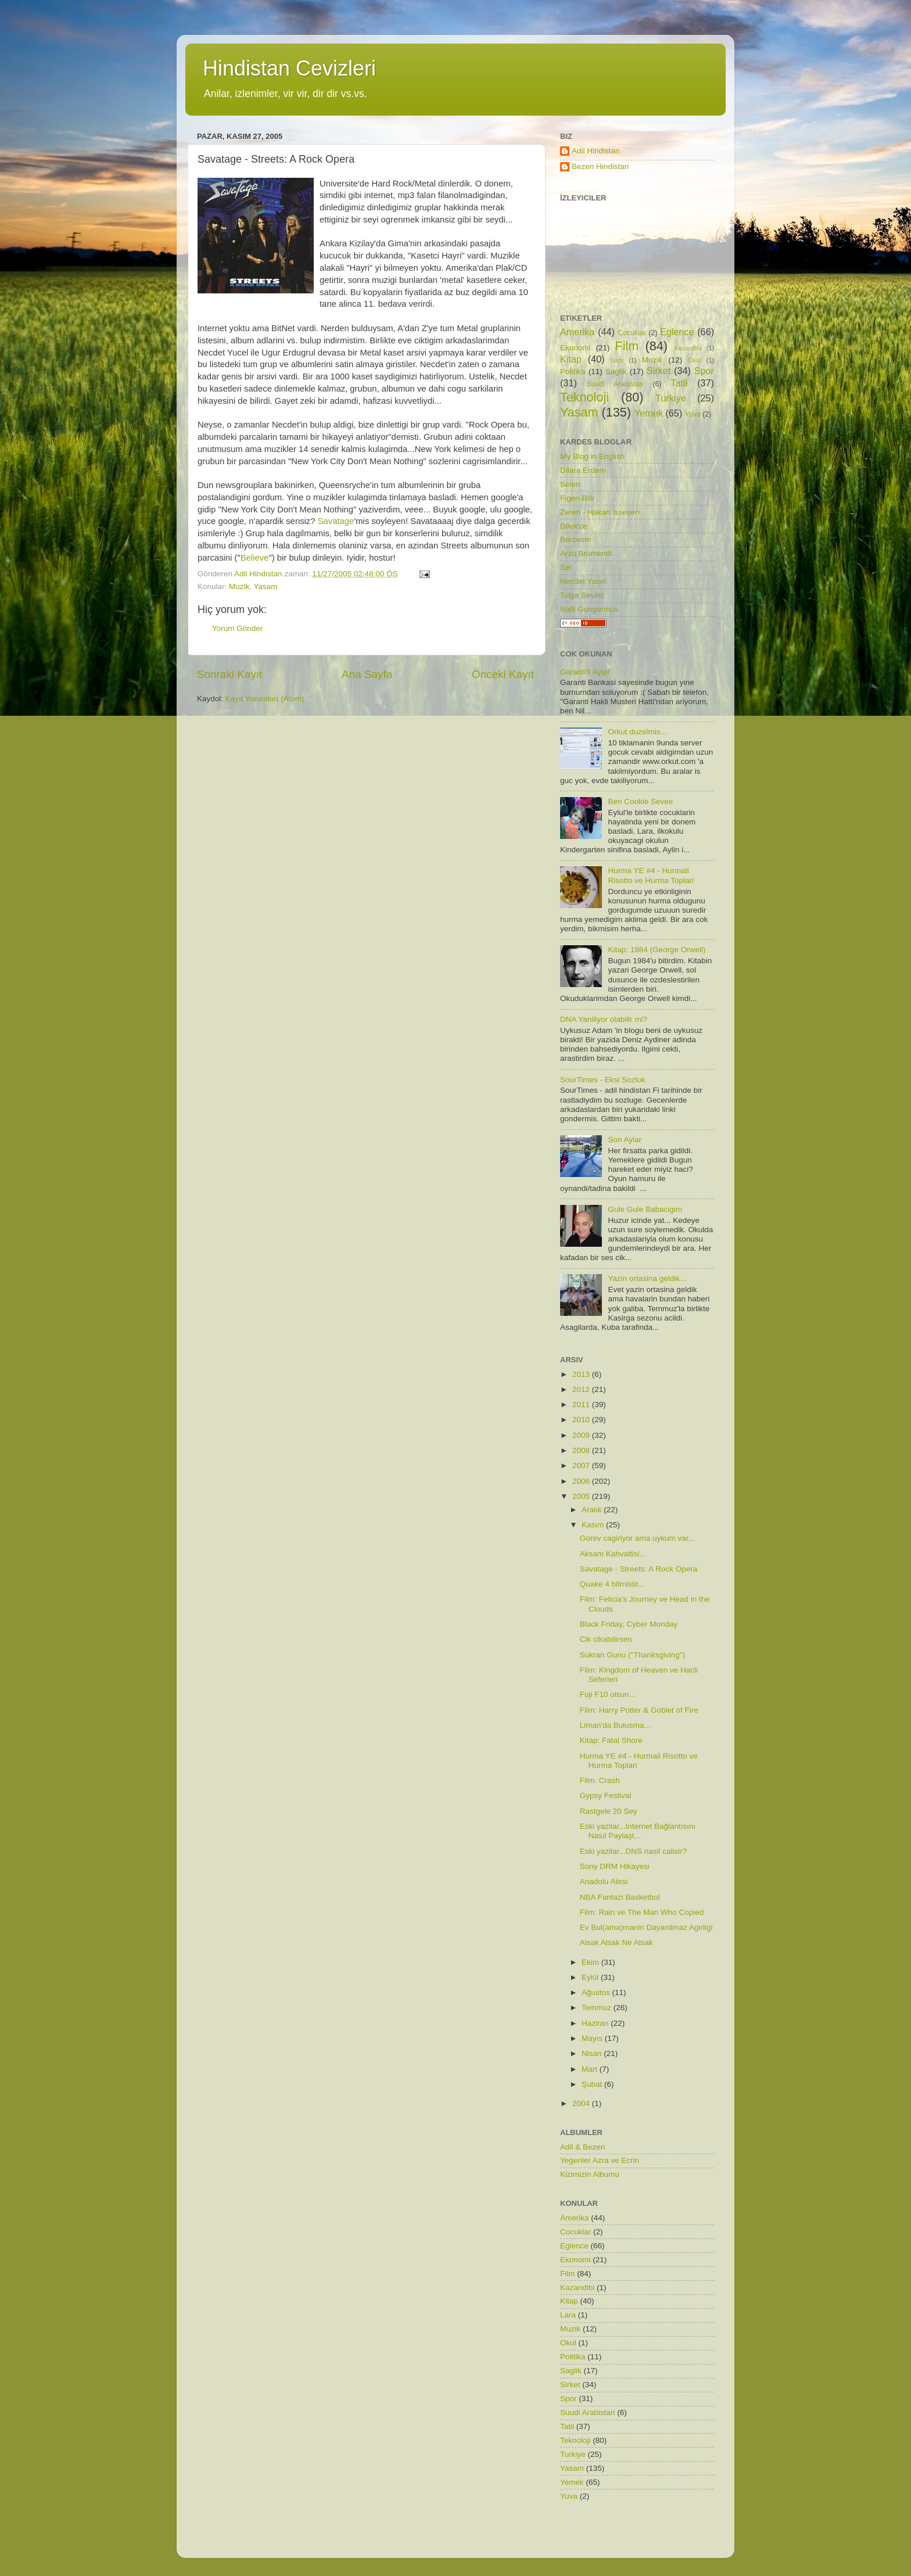 The height and width of the screenshot is (2576, 911). Describe the element at coordinates (582, 2103) in the screenshot. I see `2004` at that location.